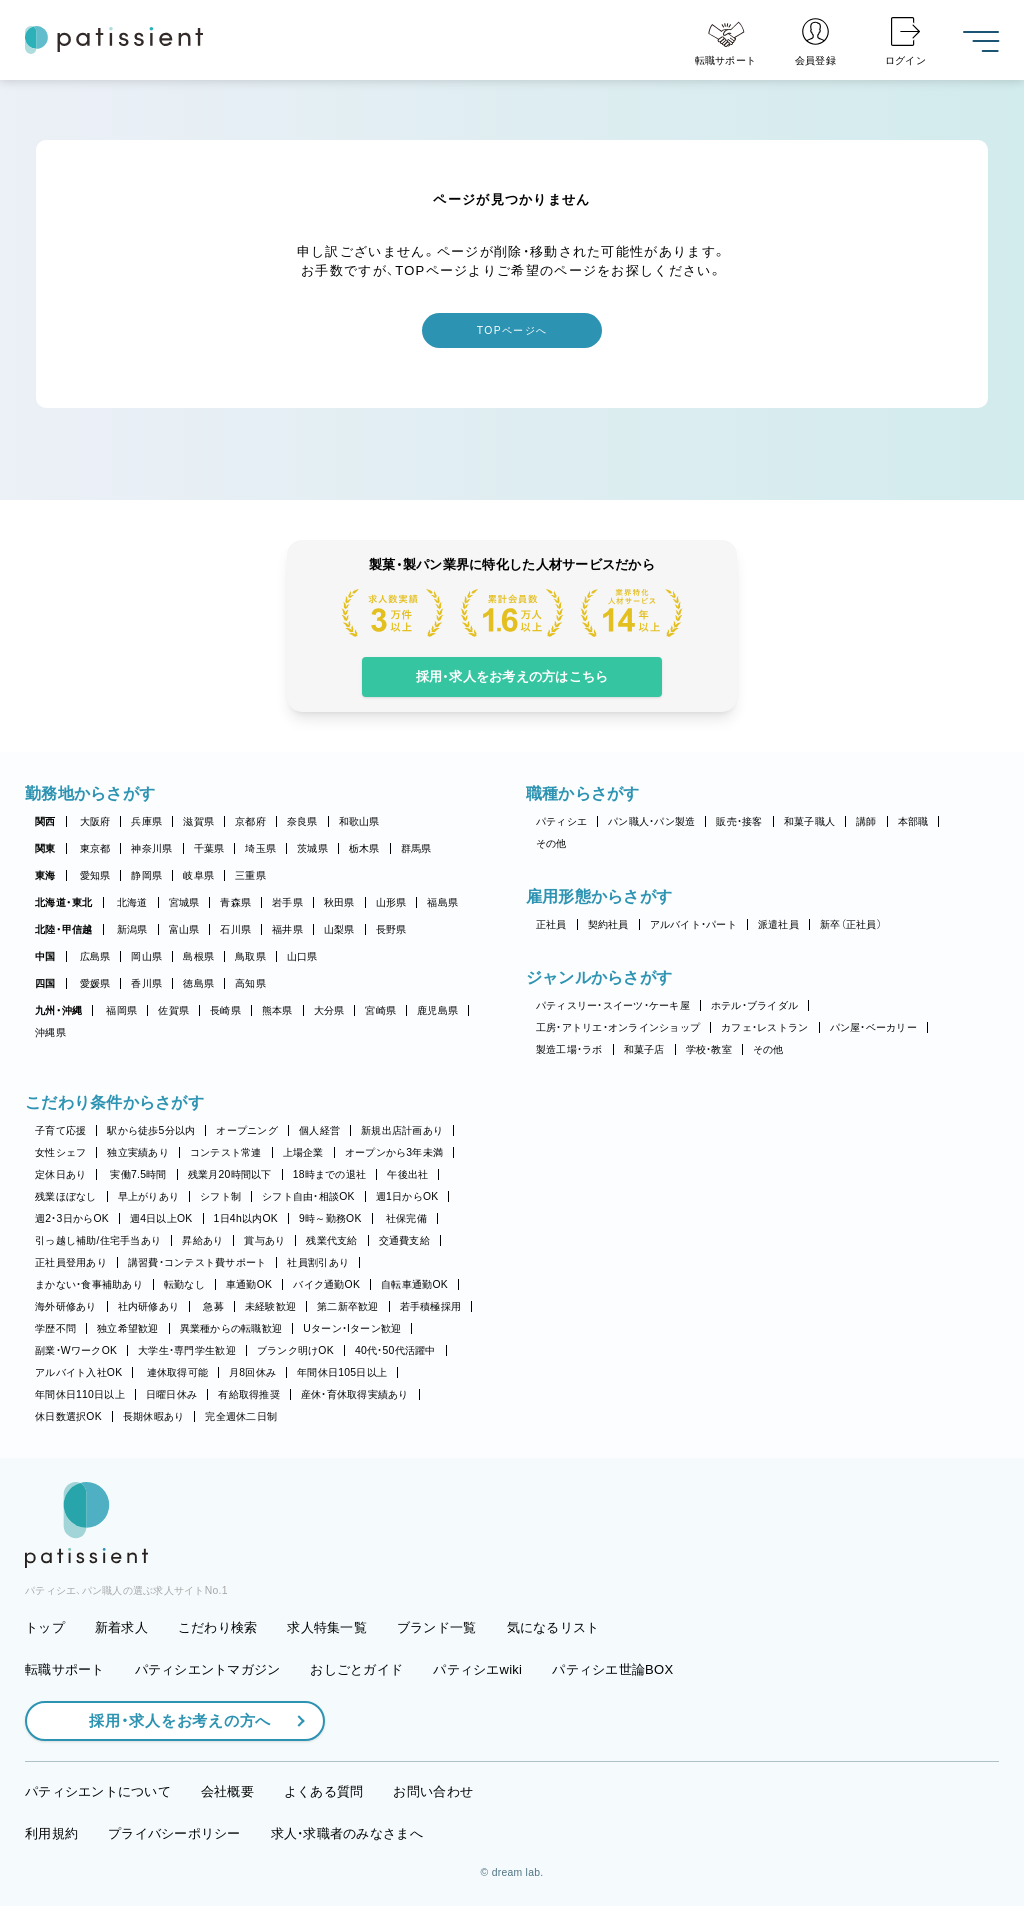 Image resolution: width=1024 pixels, height=1906 pixels. What do you see at coordinates (220, 1196) in the screenshot?
I see `シフト制` at bounding box center [220, 1196].